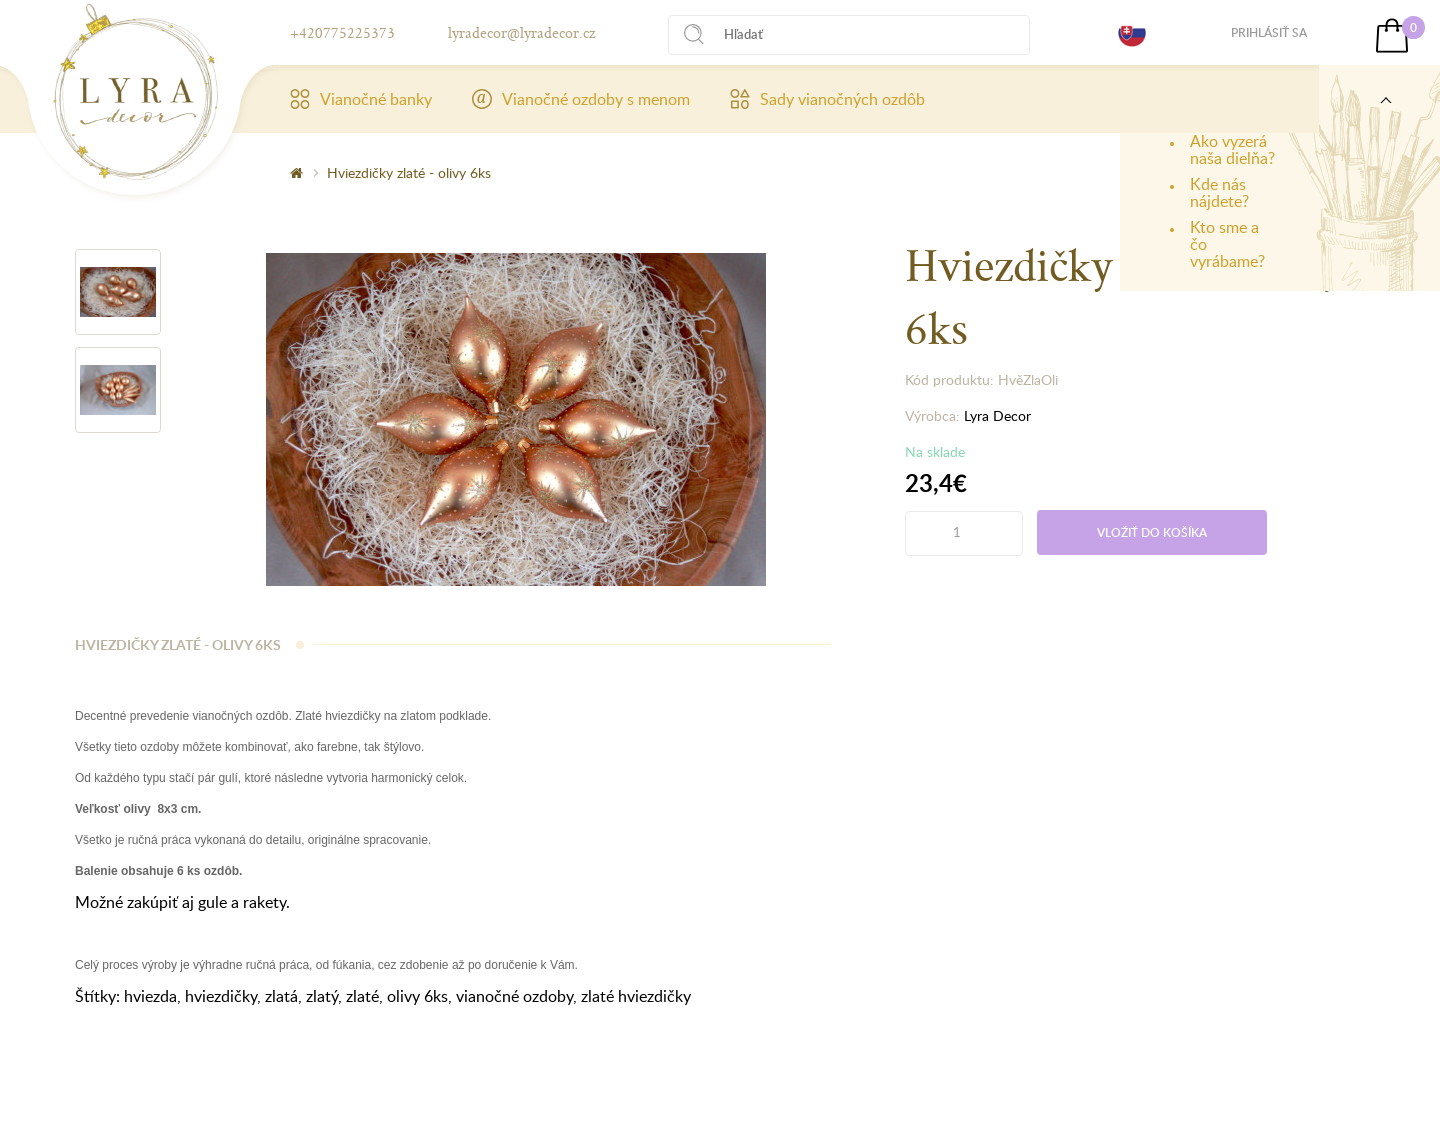  I want to click on Hviezdičky zlaté - olivy 6ks, so click(409, 172).